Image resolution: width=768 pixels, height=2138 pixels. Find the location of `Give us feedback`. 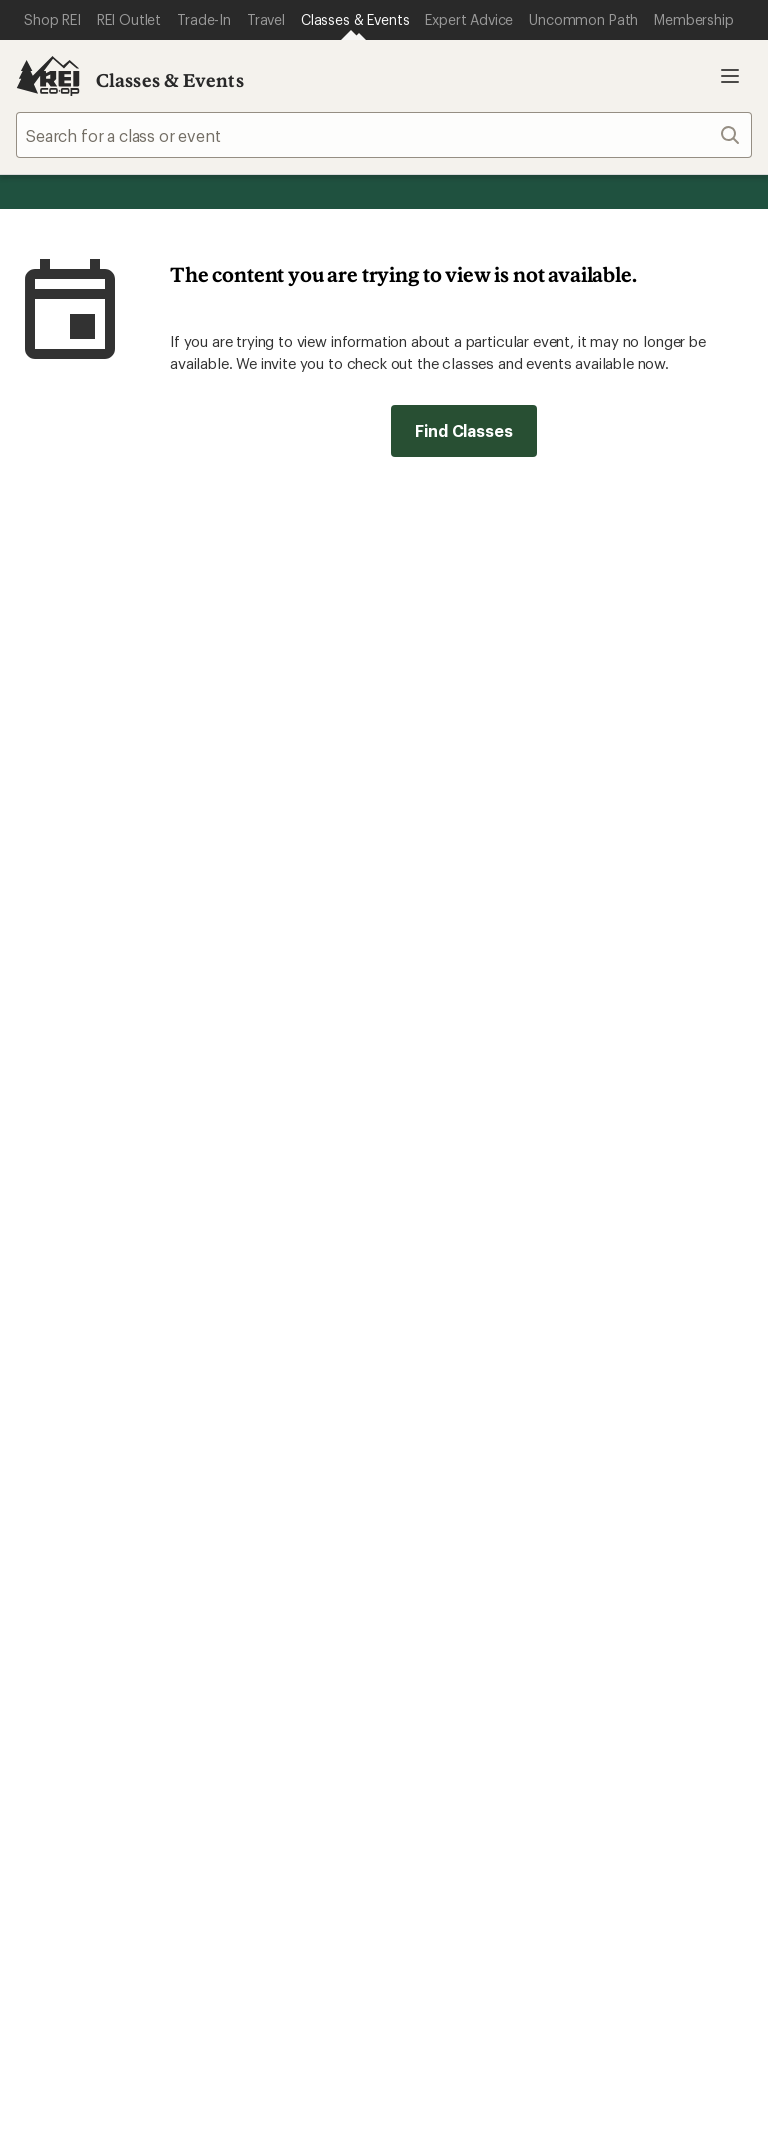

Give us feedback is located at coordinates (334, 554).